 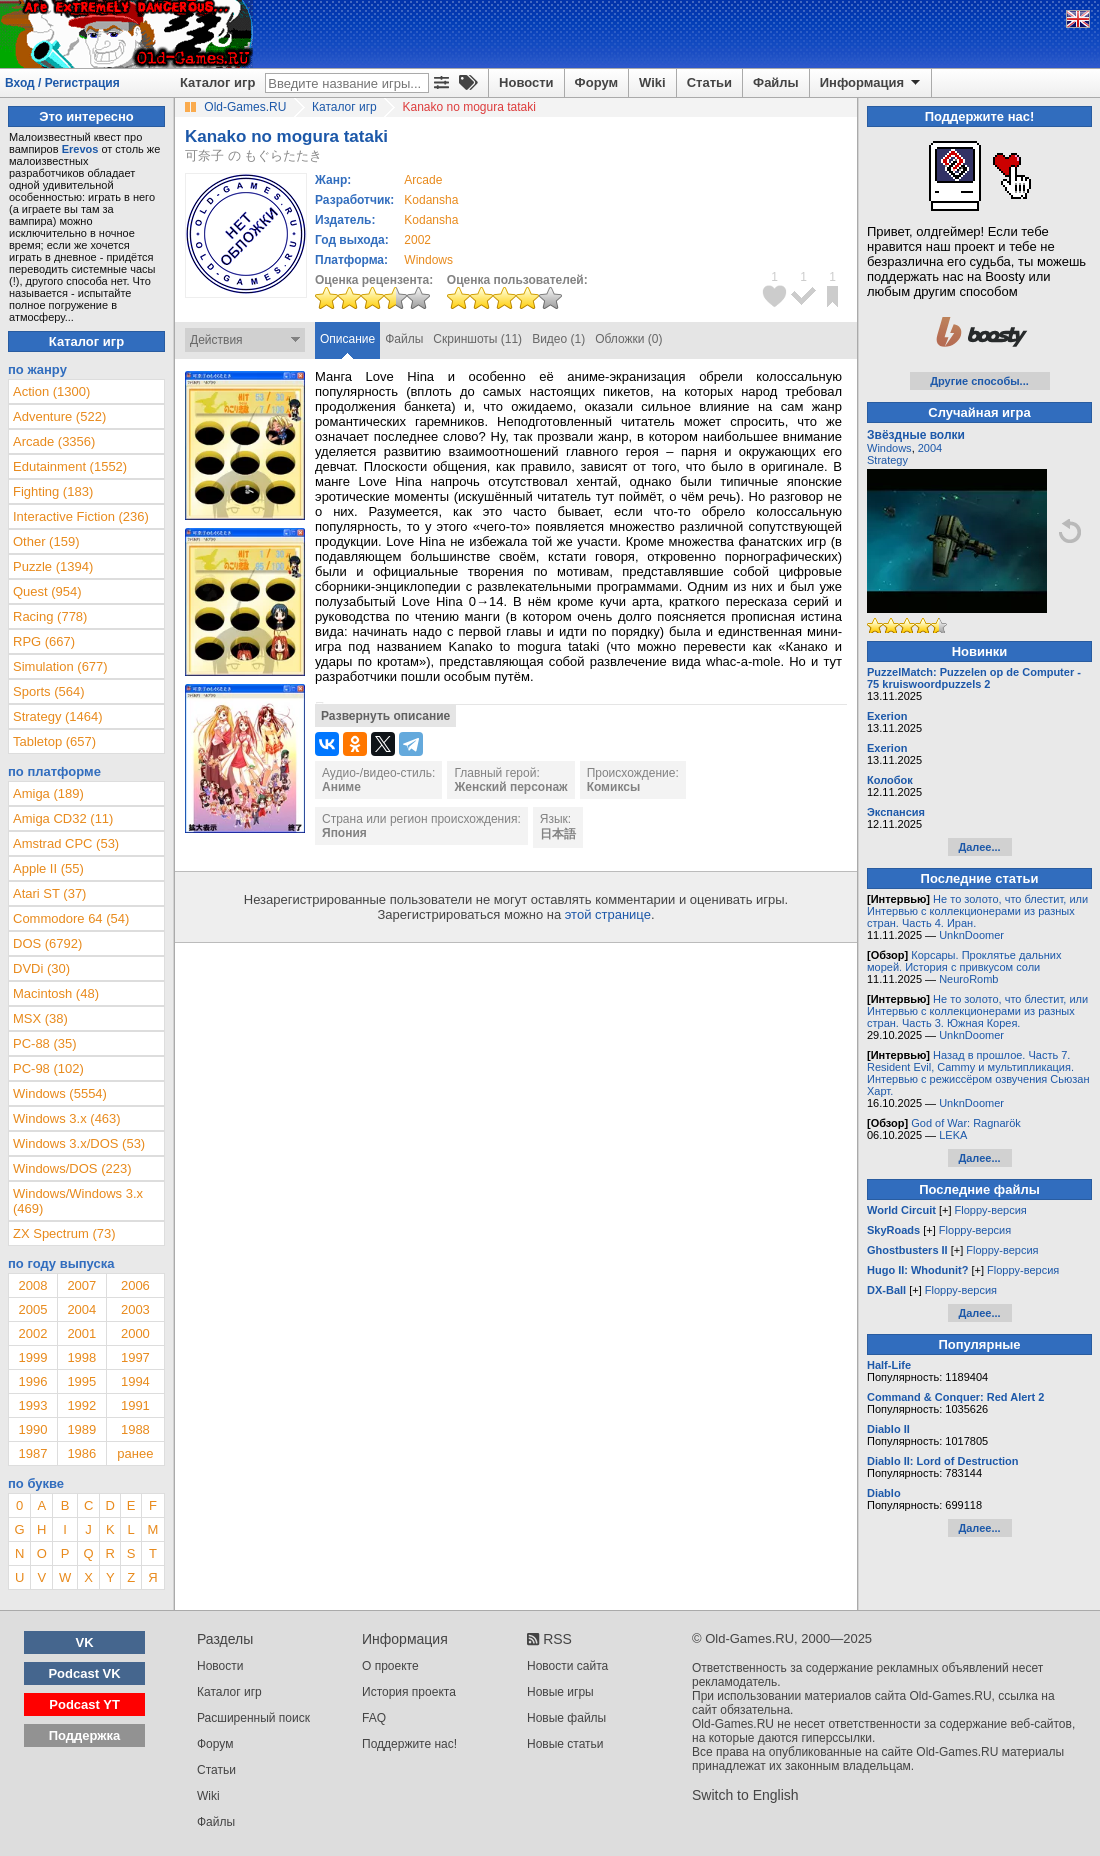 I want to click on Windows 3.x (463), so click(x=67, y=1118).